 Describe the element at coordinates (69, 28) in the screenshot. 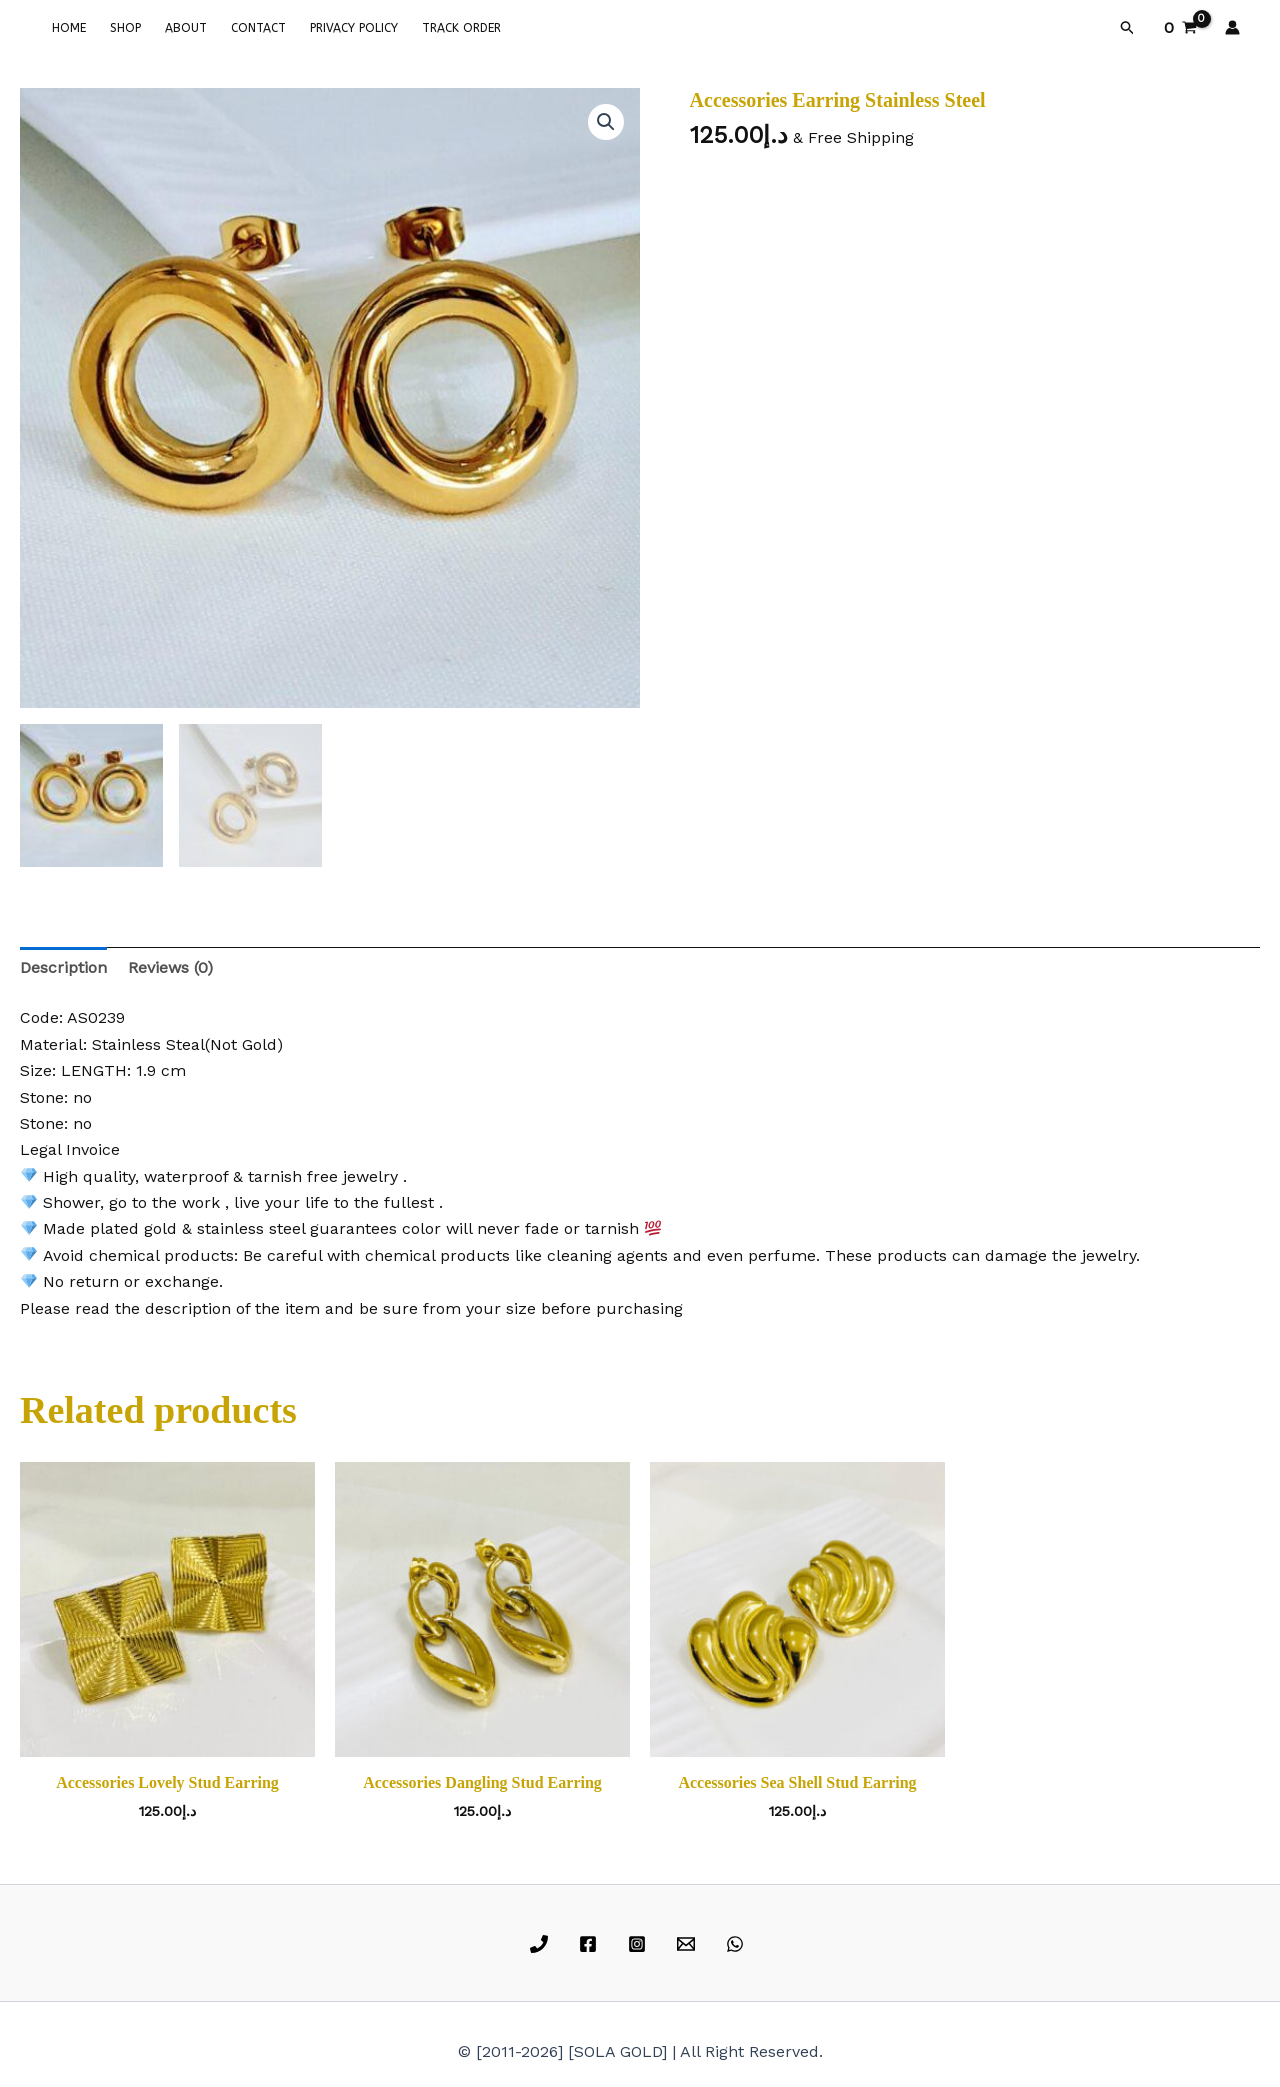

I see `HOME` at that location.